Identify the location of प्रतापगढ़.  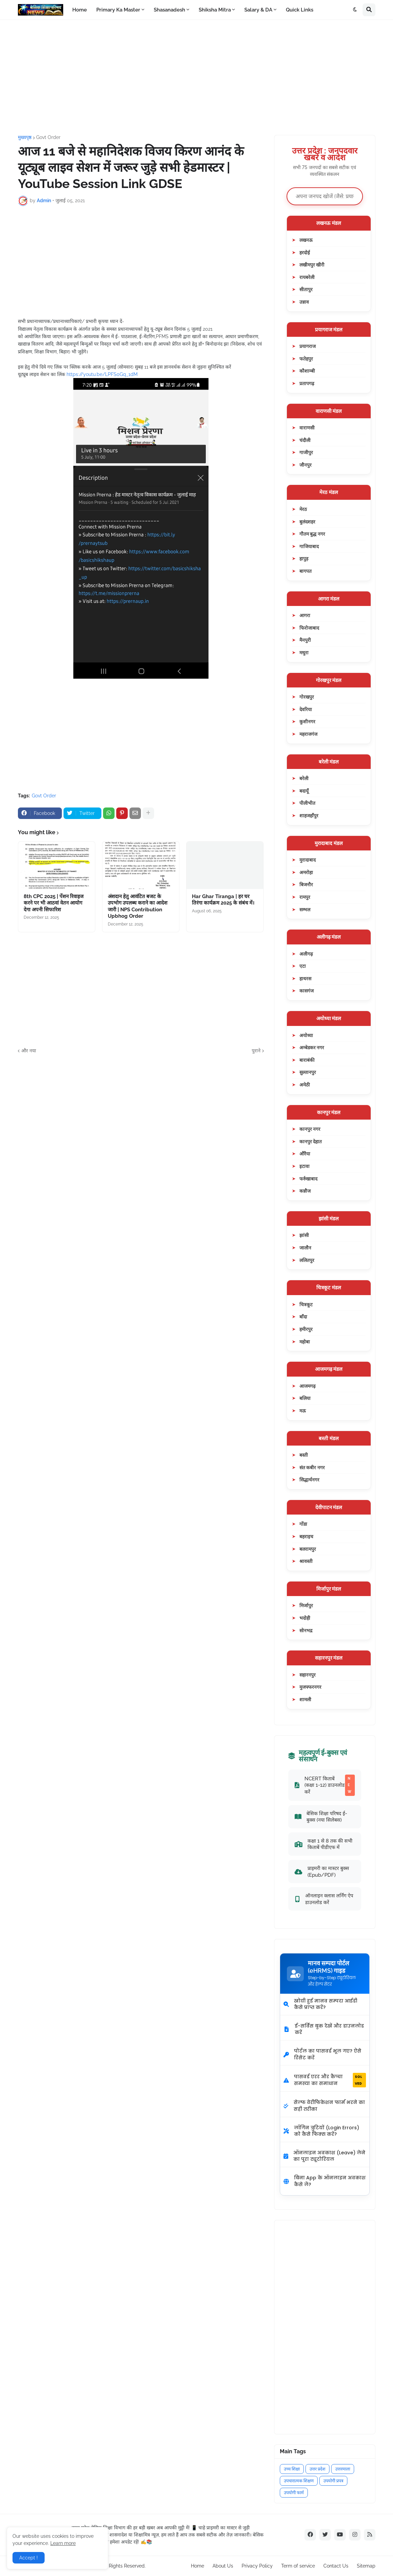
(306, 383).